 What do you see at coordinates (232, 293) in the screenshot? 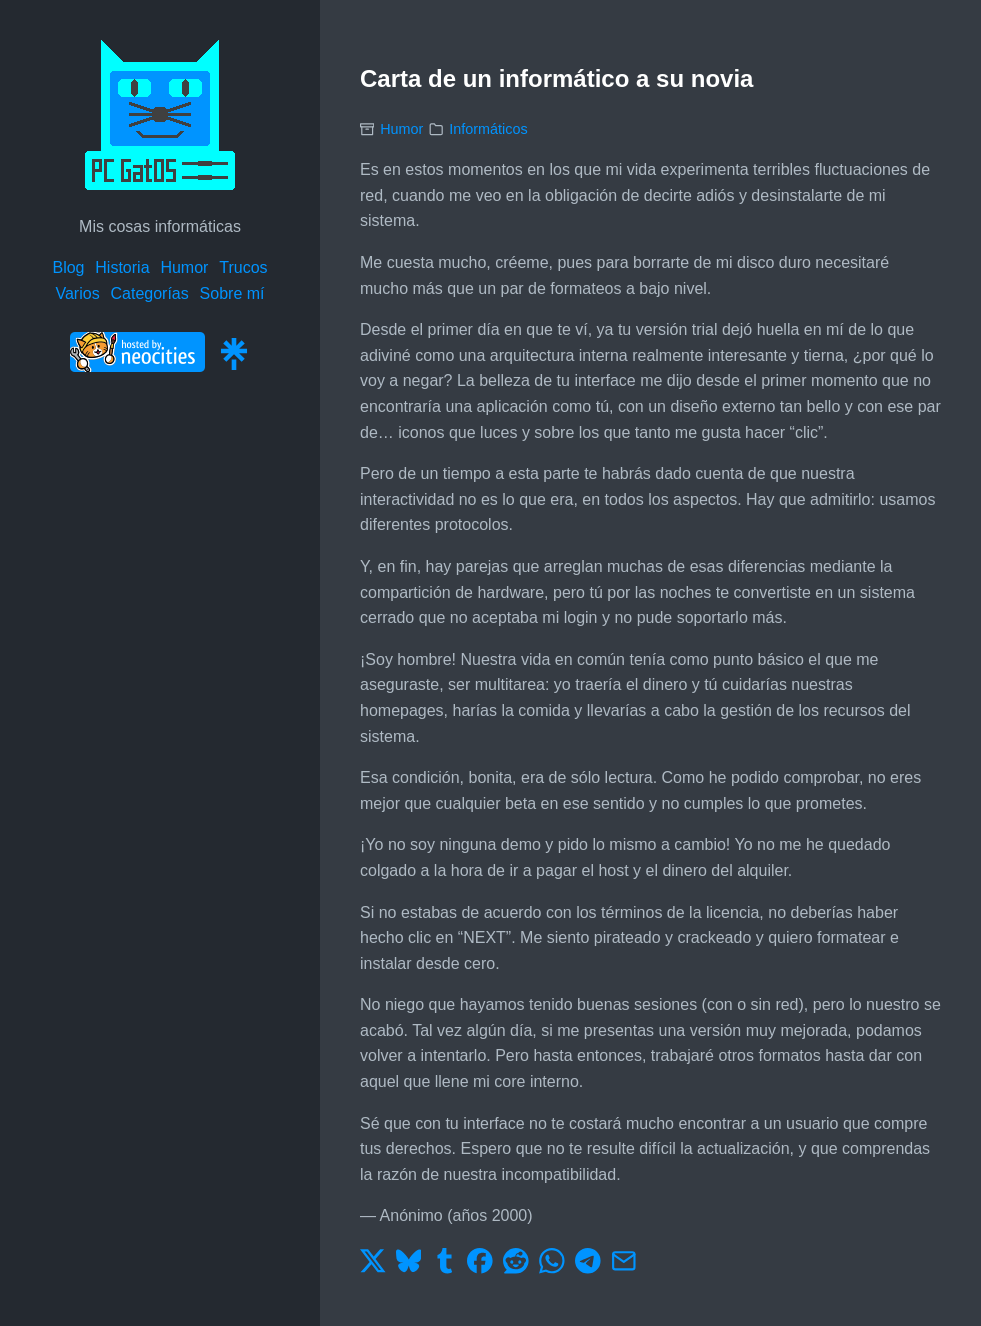
I see `Sobre mí` at bounding box center [232, 293].